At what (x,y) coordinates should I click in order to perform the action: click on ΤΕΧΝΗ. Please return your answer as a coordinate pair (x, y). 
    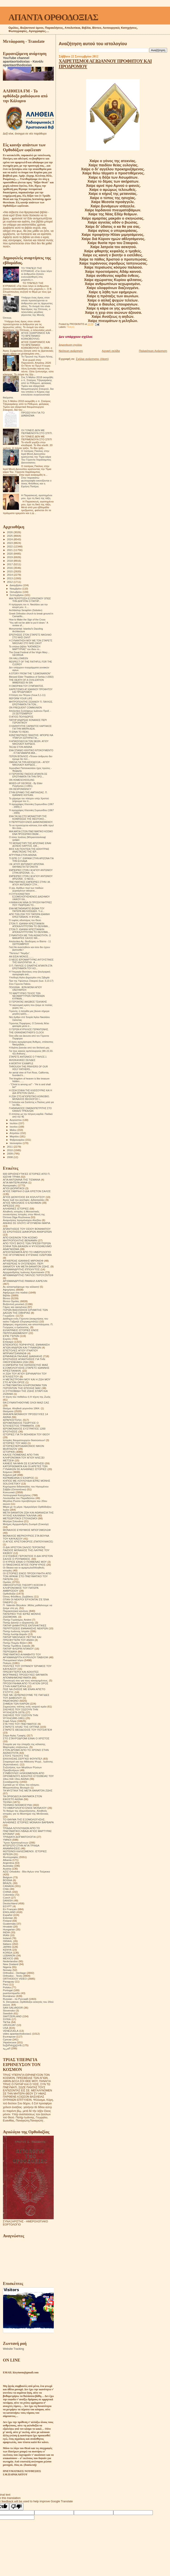
    Looking at the image, I should click on (7, 1802).